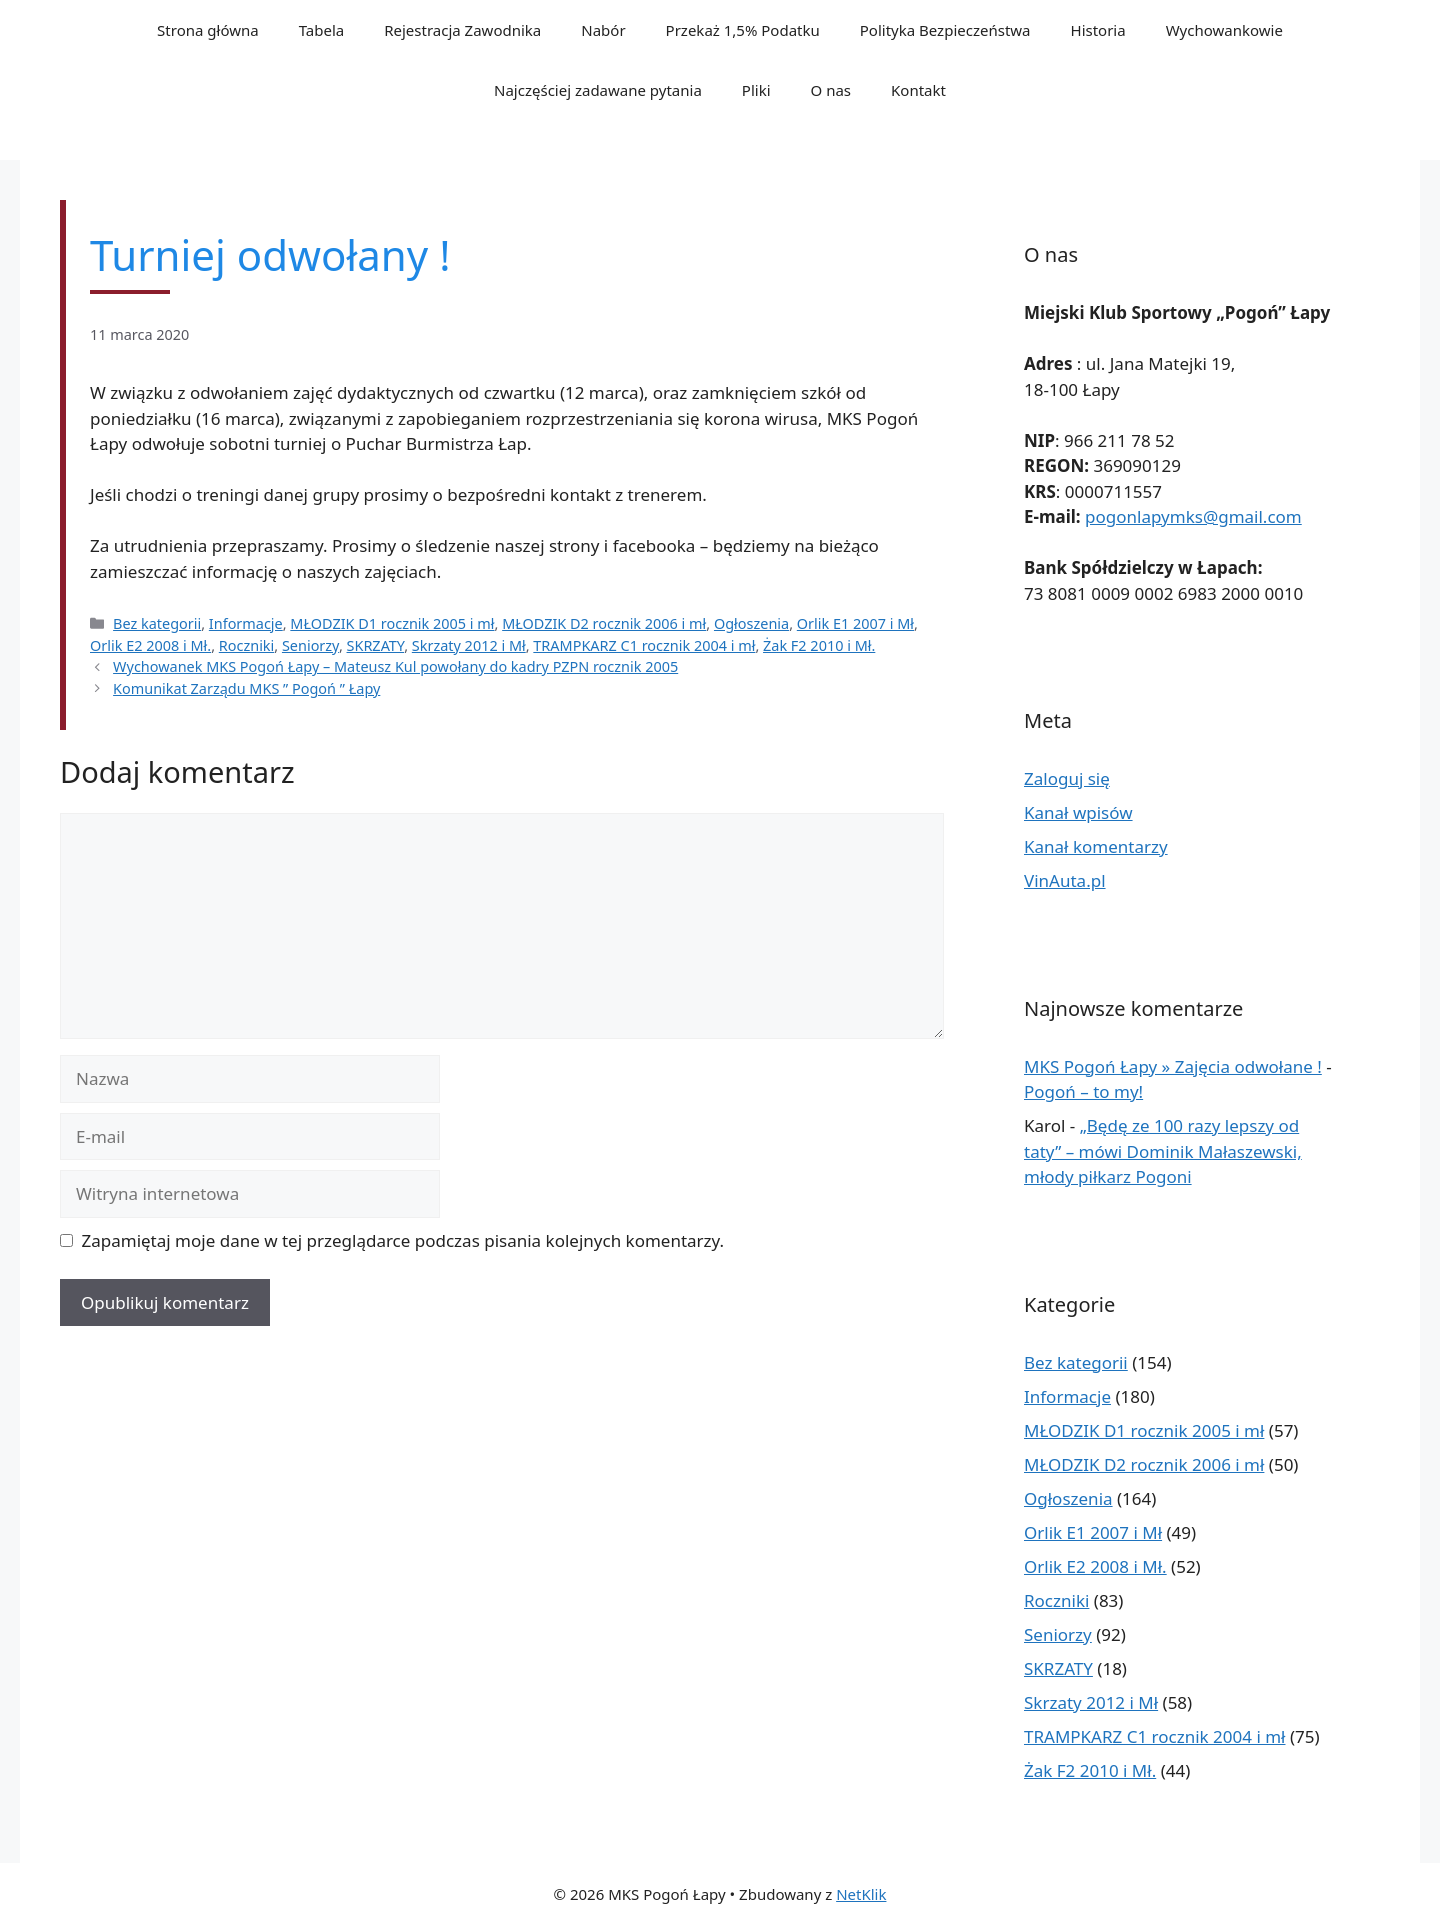  I want to click on Przekaż 1,5% Podatku, so click(743, 30).